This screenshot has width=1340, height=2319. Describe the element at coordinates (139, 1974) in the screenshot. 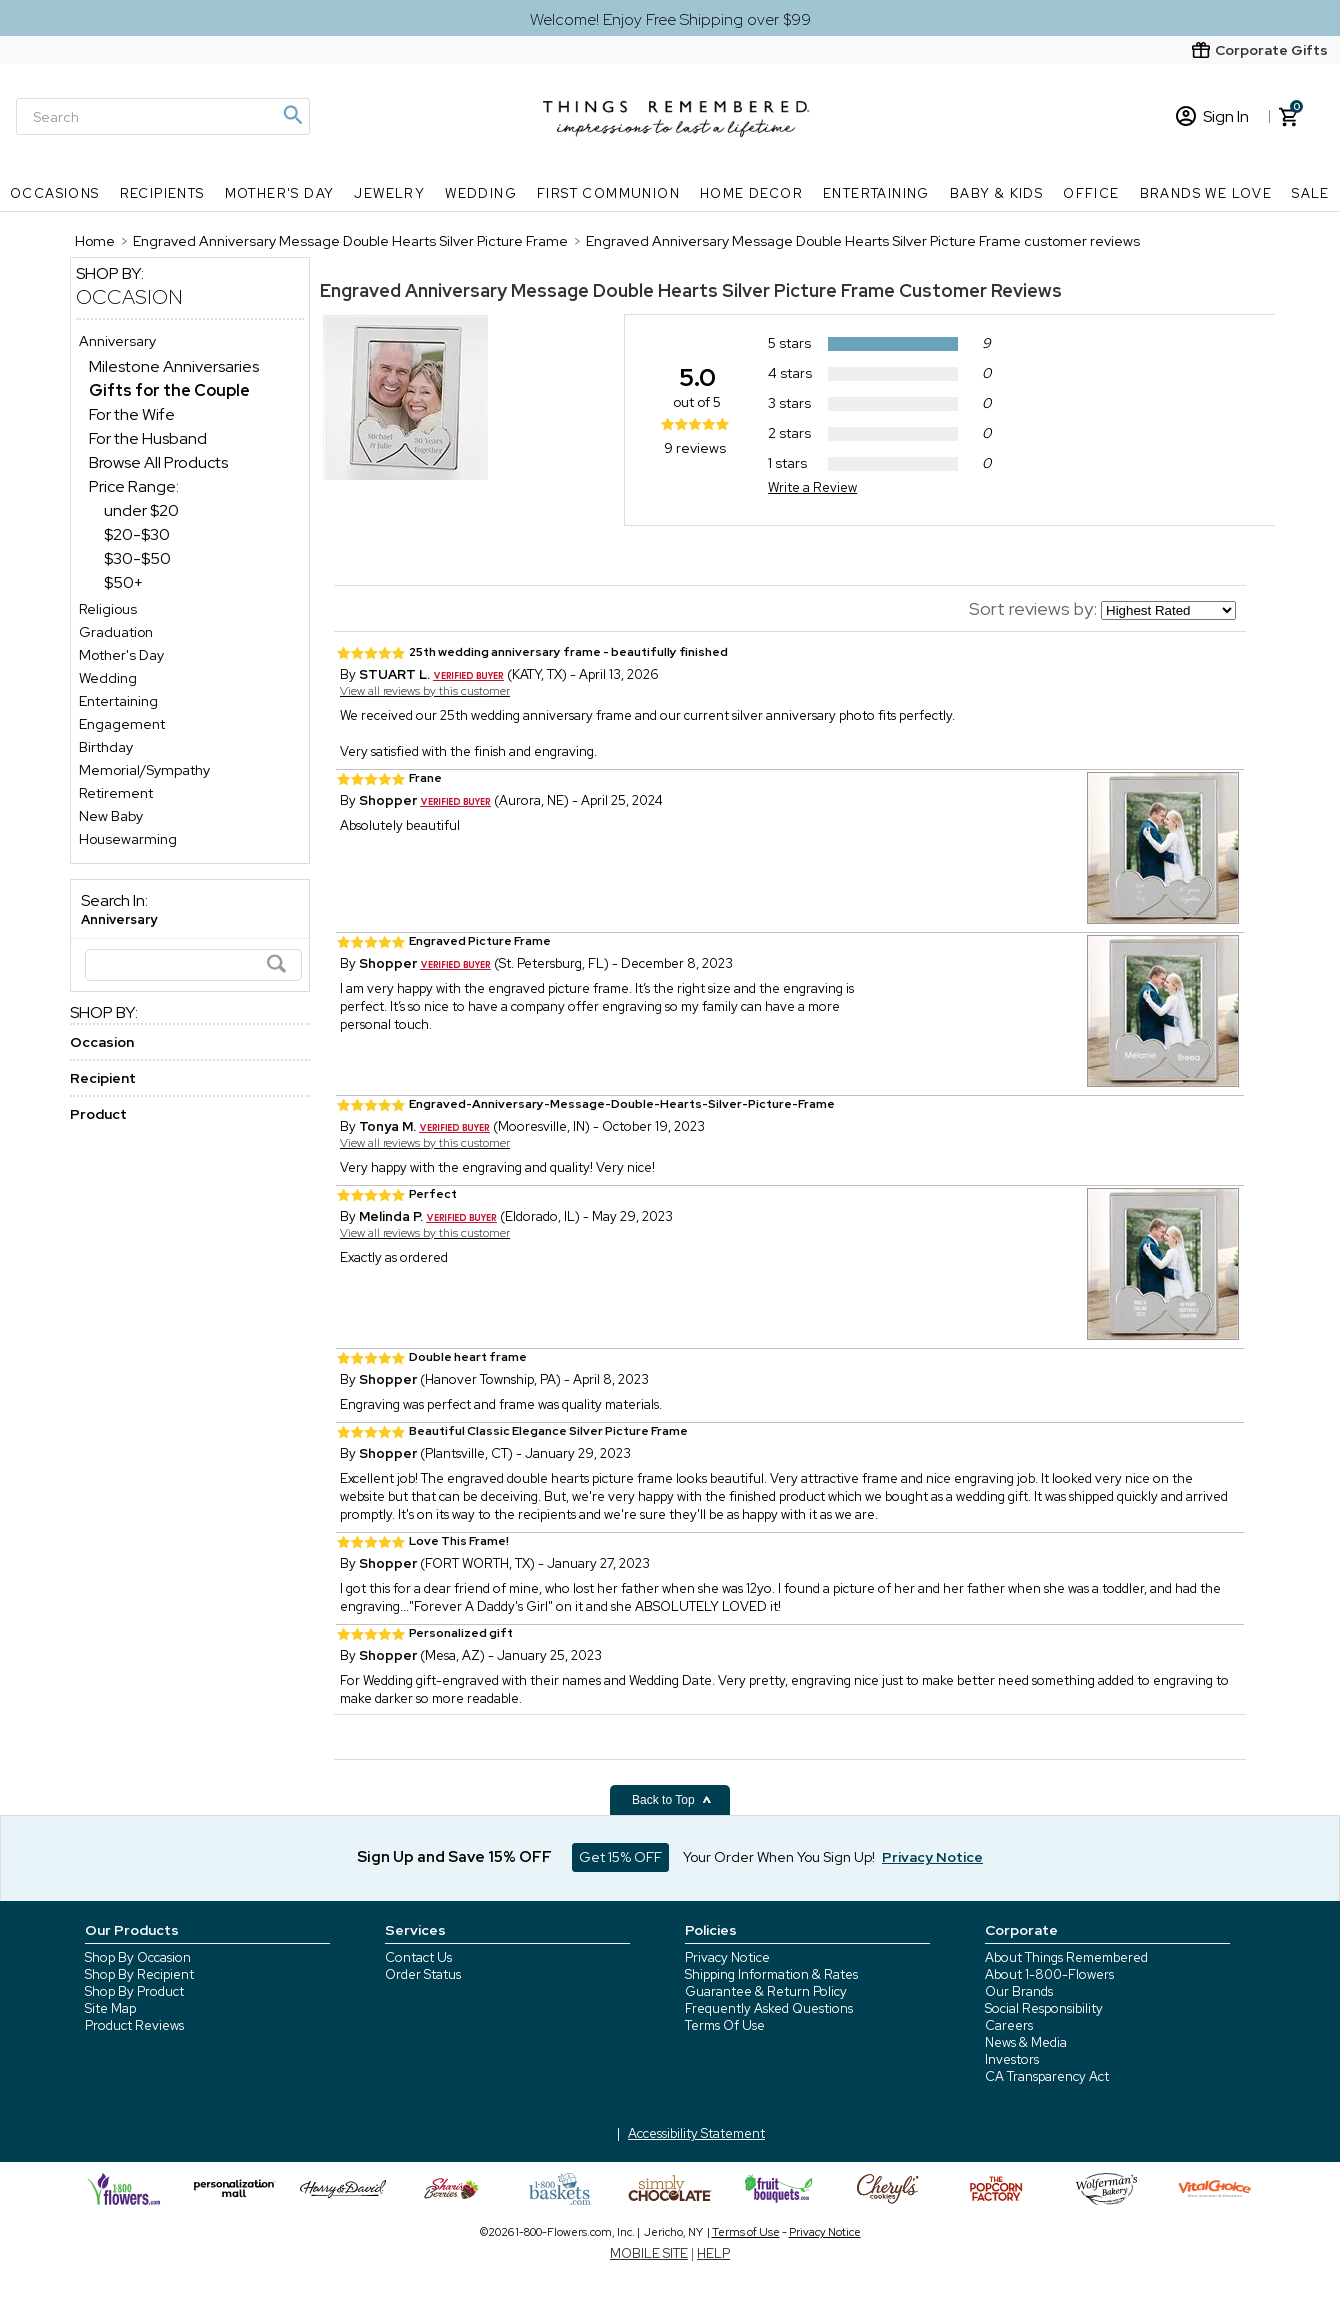

I see `Shop By Recipient` at that location.